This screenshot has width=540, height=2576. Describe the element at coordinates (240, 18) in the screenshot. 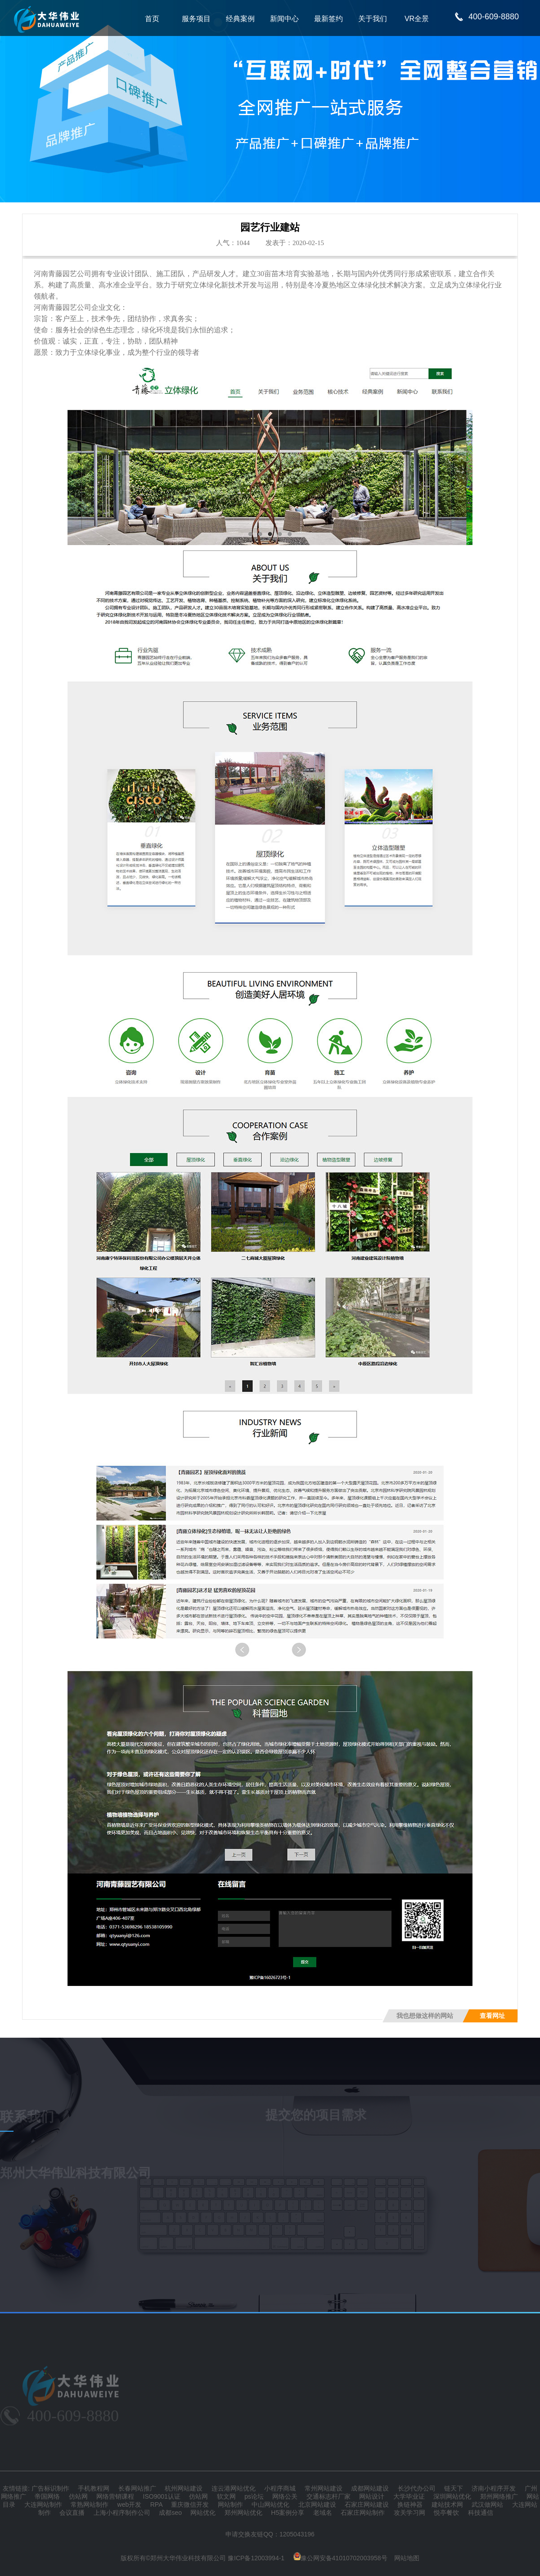

I see `经典案例` at that location.